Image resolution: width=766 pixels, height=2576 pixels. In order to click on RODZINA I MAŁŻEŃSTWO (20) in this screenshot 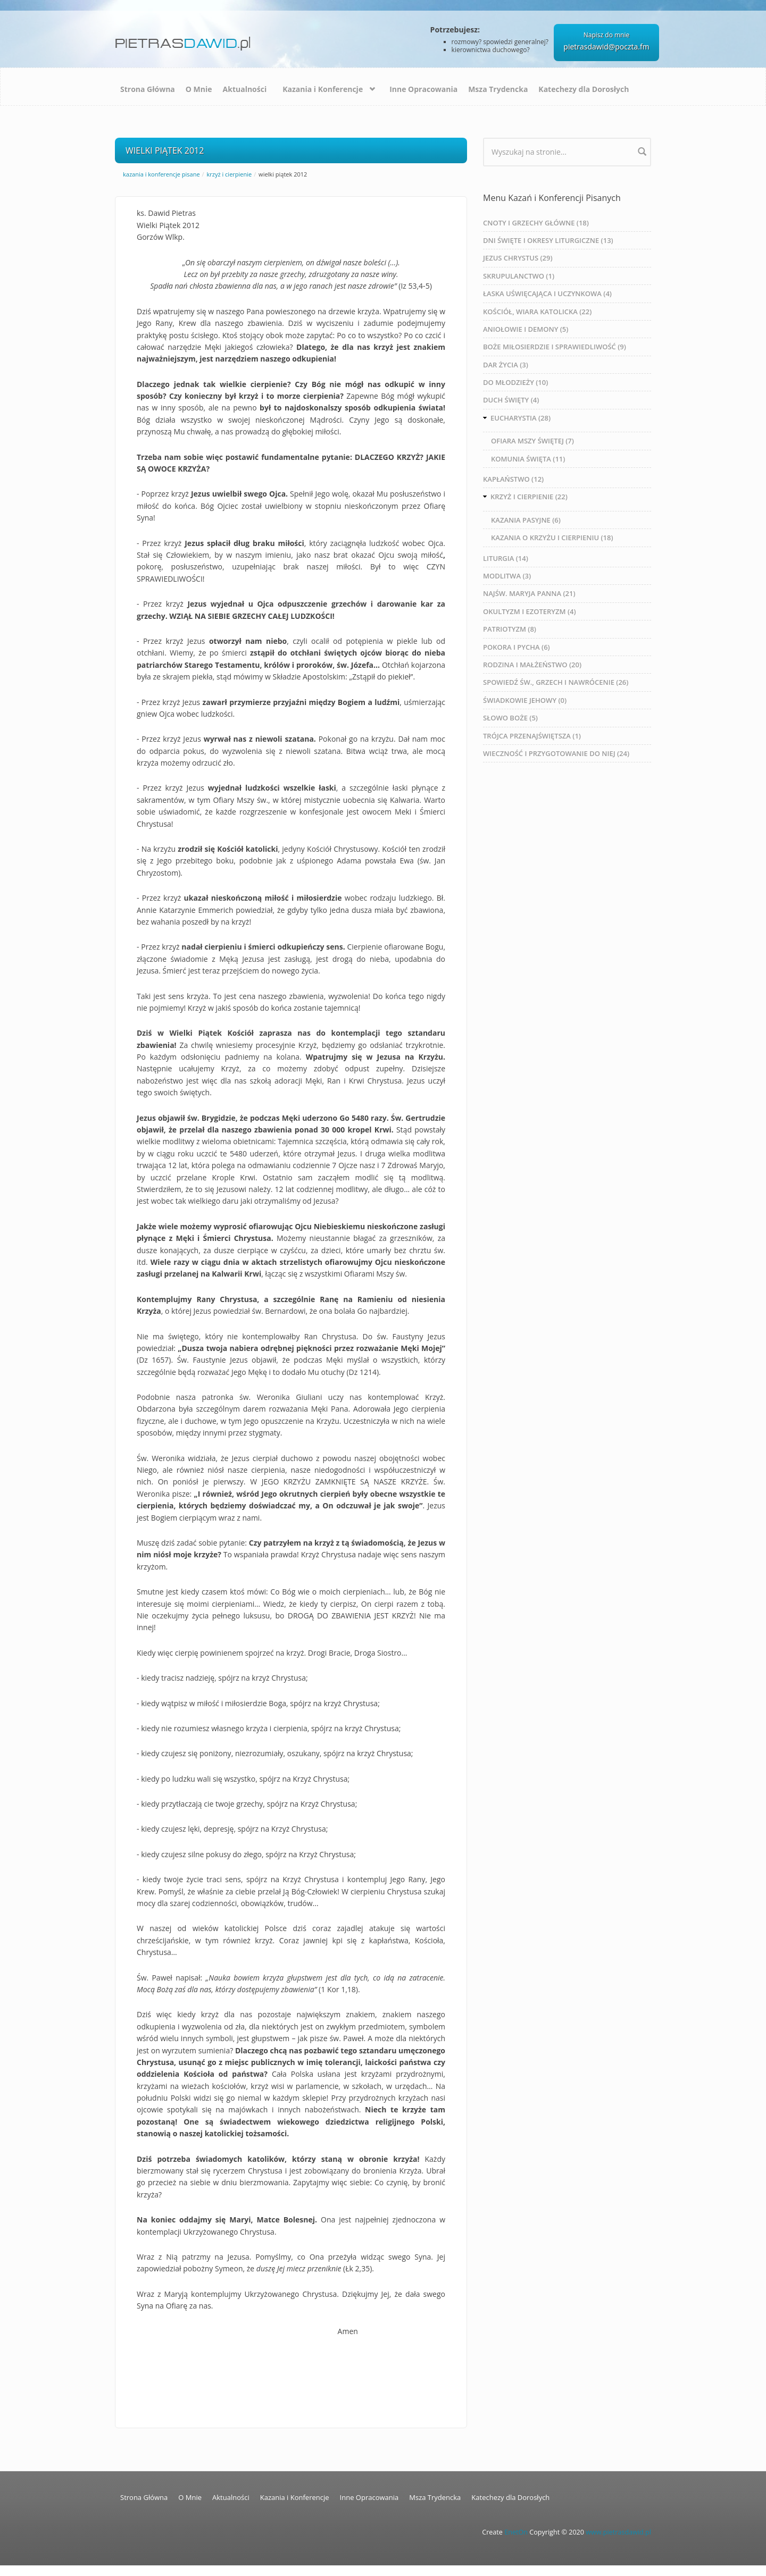, I will do `click(532, 664)`.